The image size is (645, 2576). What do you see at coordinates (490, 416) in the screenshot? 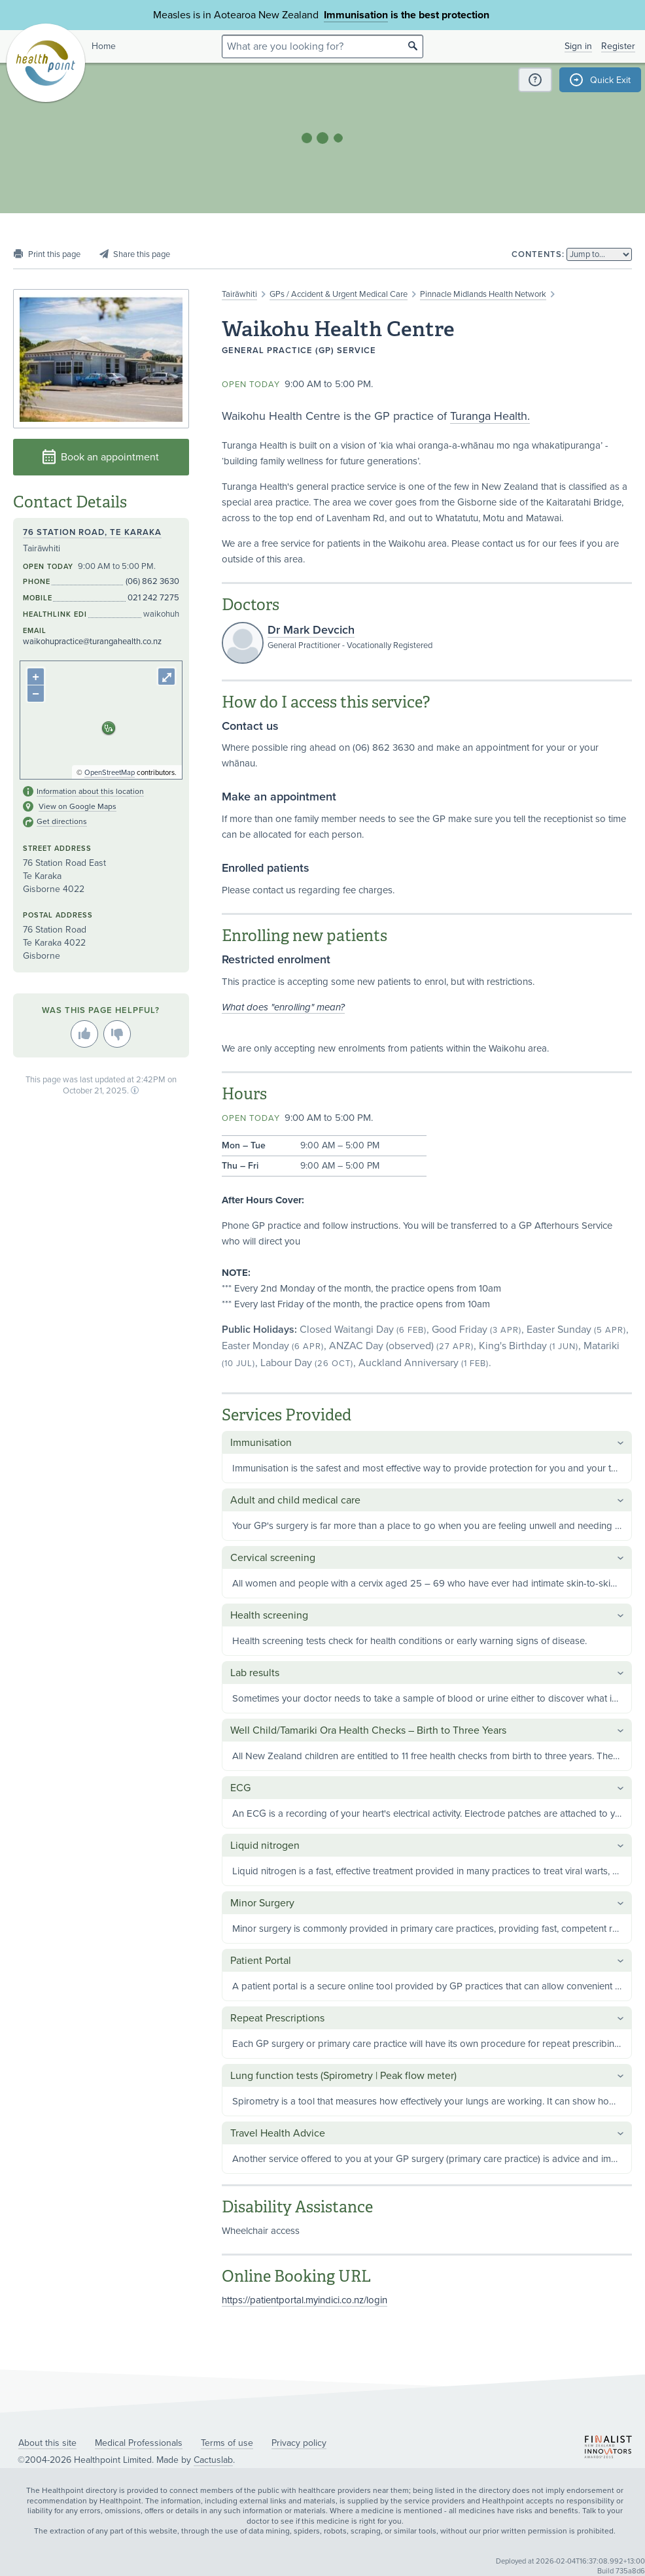
I see `Turanga Health.` at bounding box center [490, 416].